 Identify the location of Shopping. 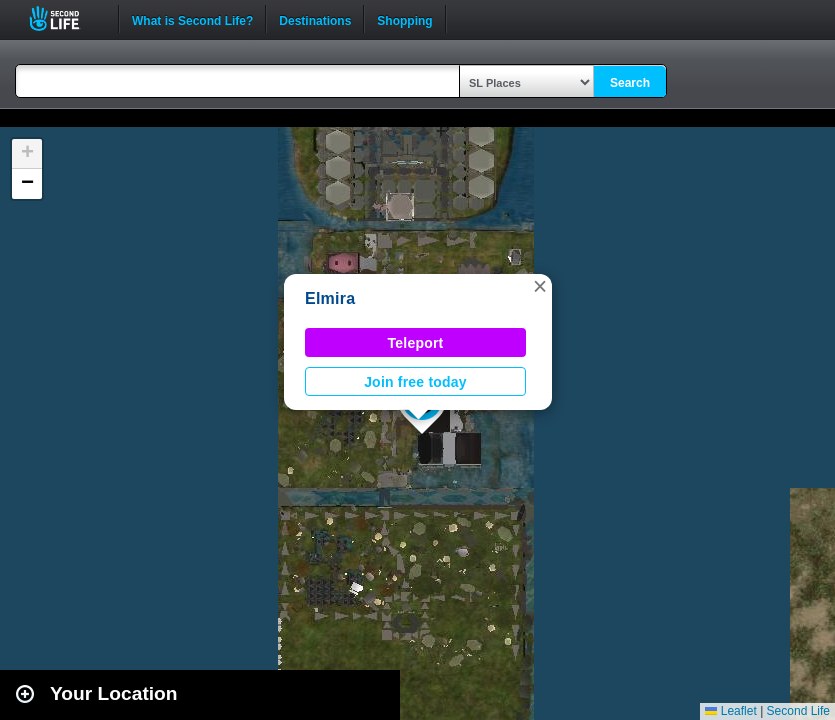
(404, 19).